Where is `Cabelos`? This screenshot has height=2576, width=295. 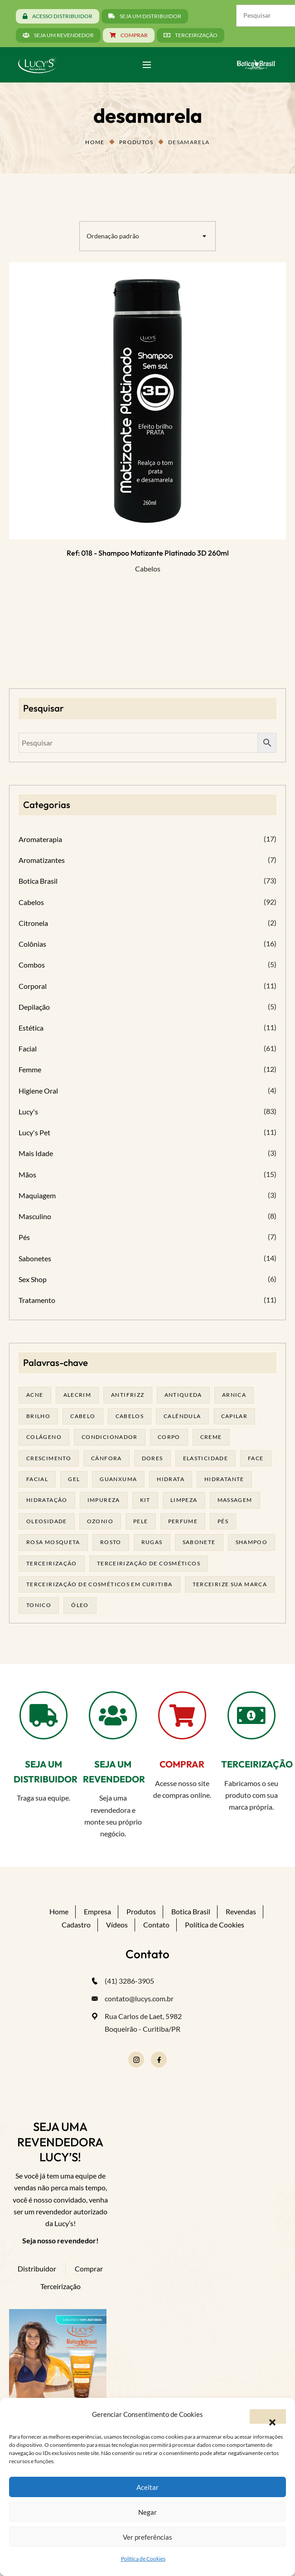
Cabelos is located at coordinates (147, 568).